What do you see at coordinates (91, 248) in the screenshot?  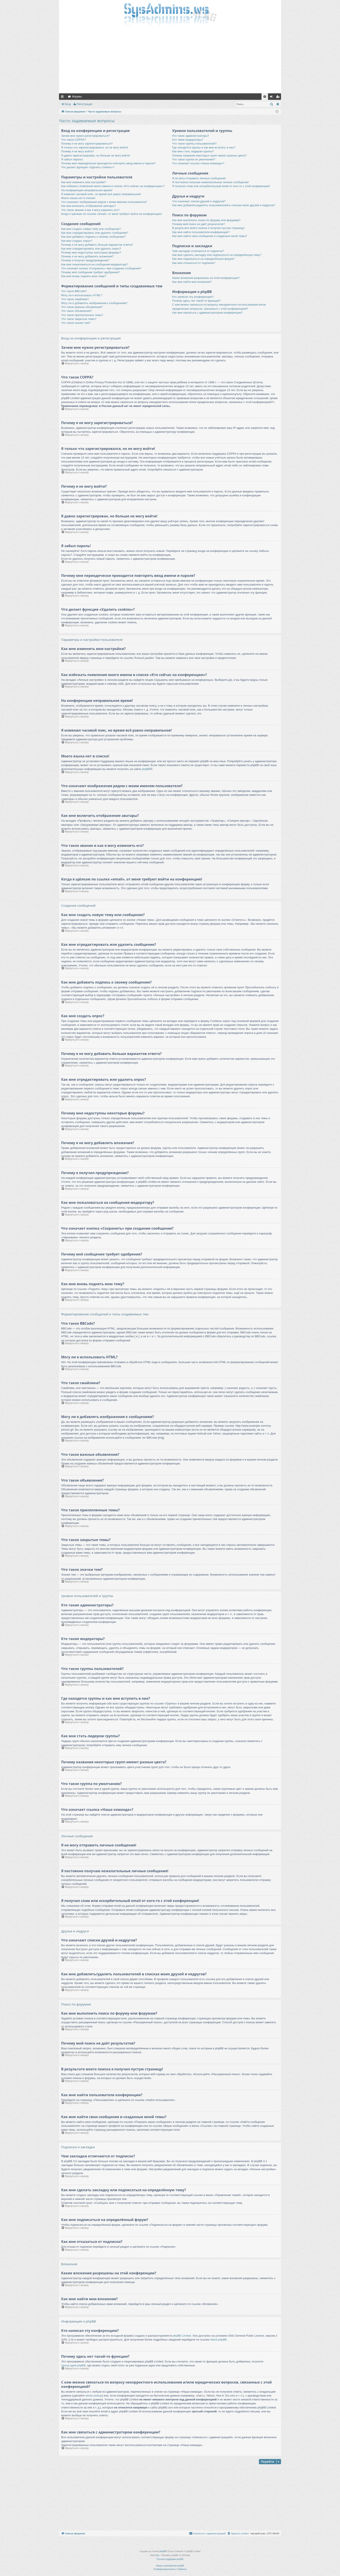 I see `Как мне отредактировать или удалить опрос?` at bounding box center [91, 248].